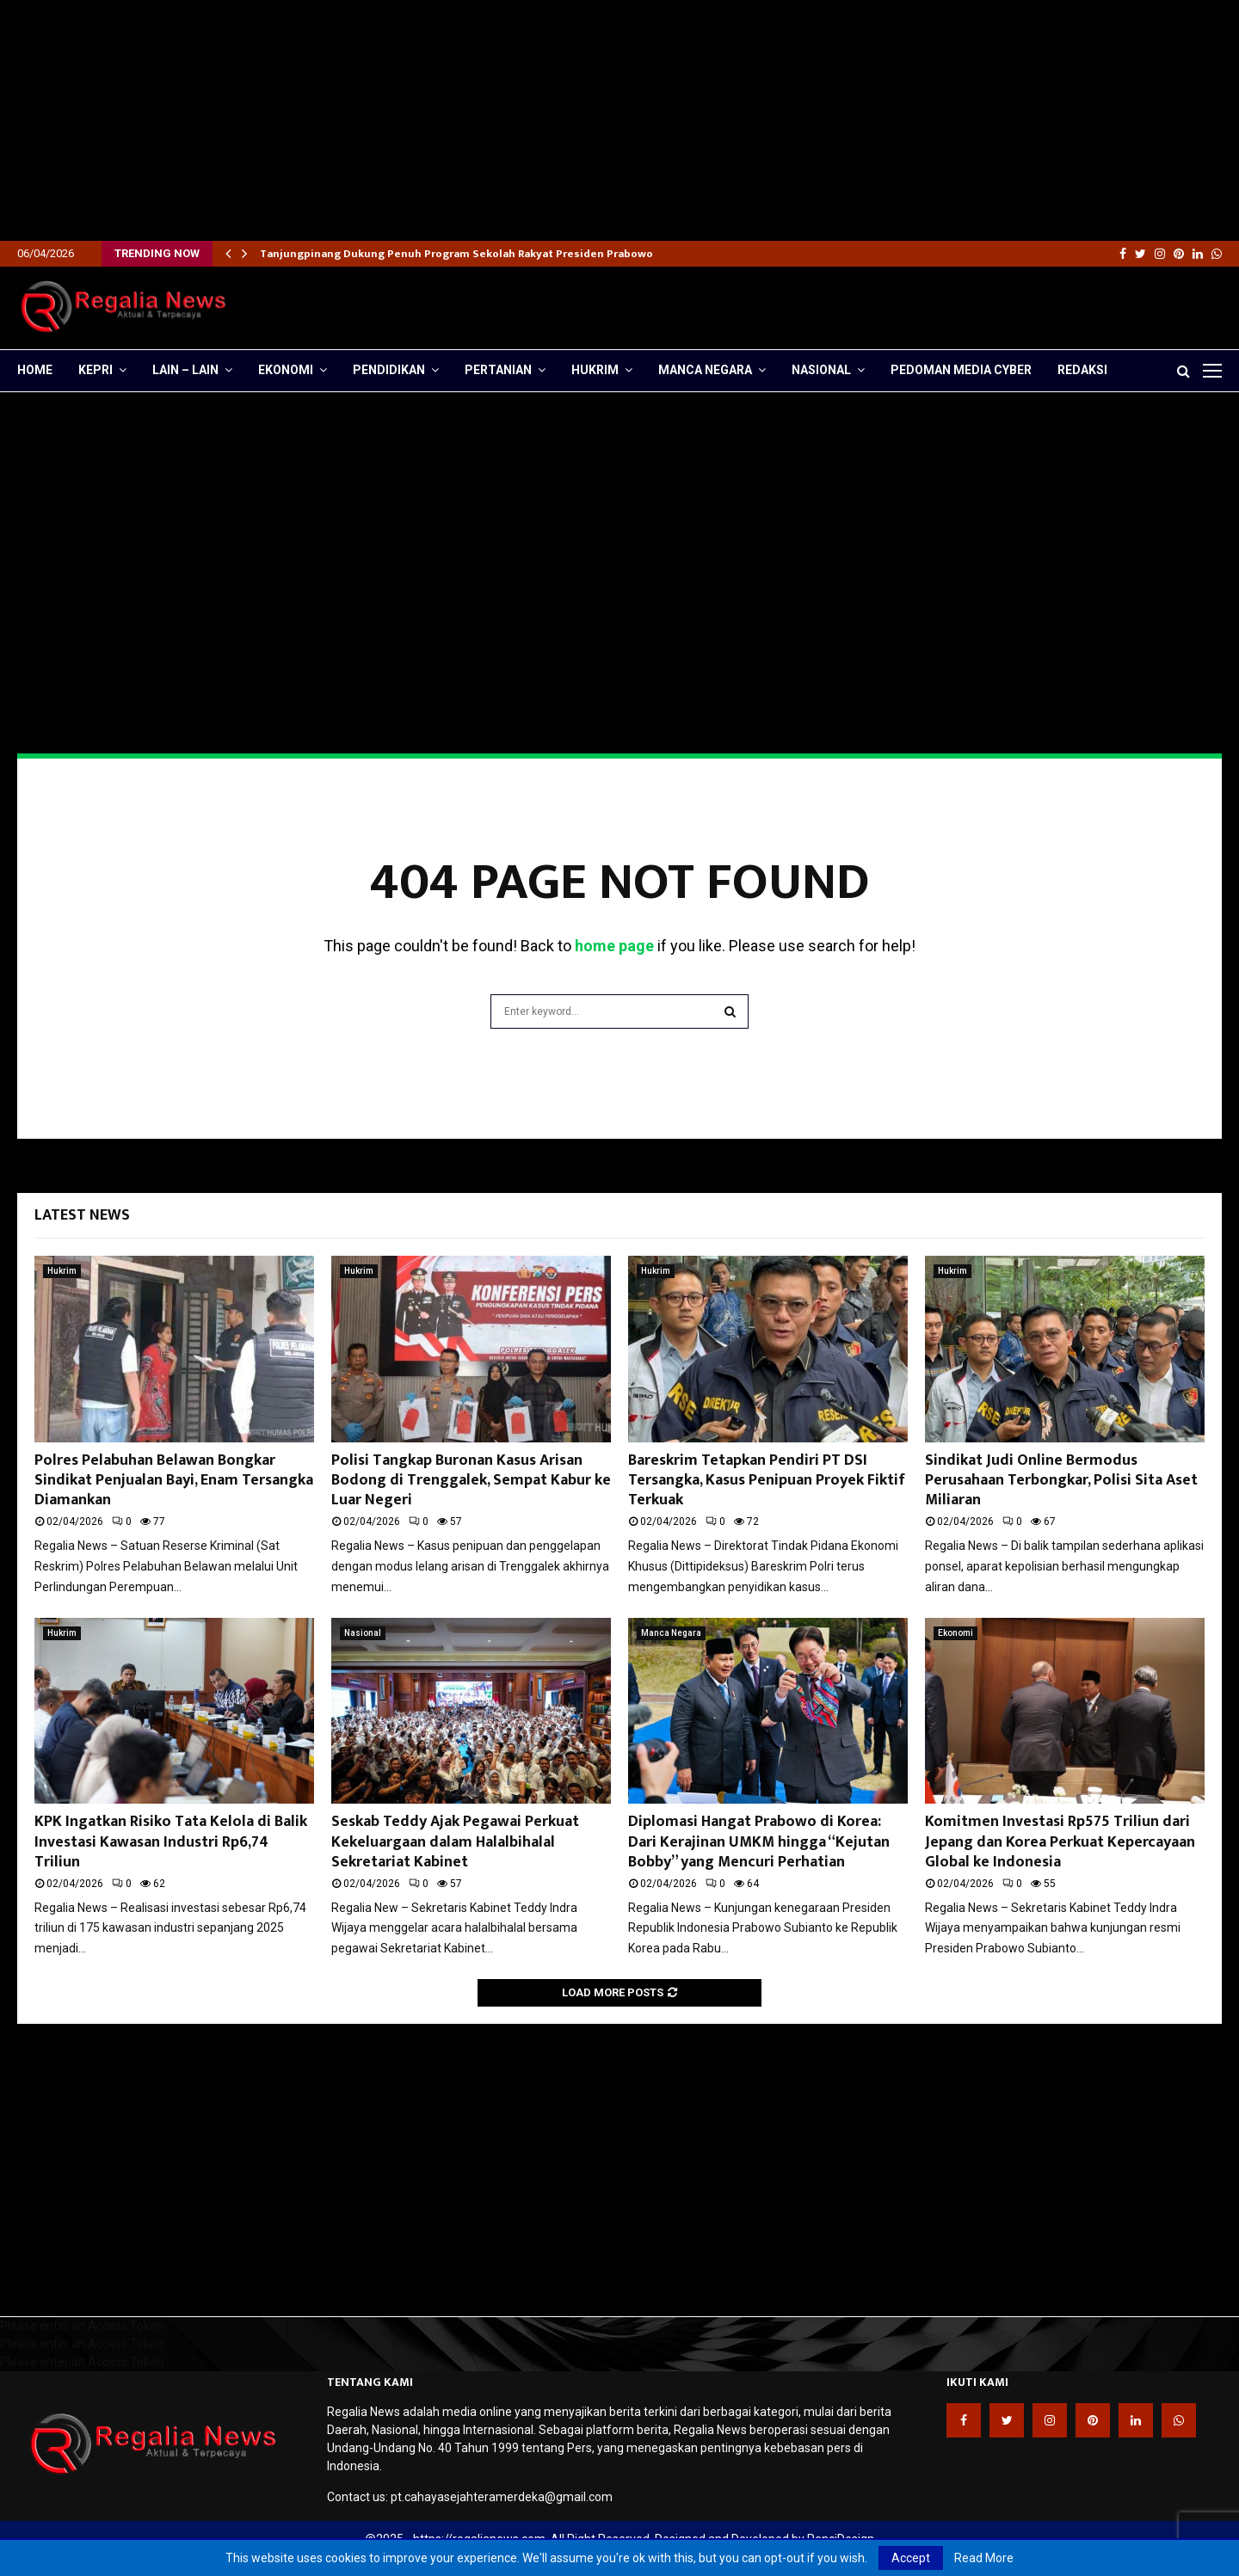  Describe the element at coordinates (82, 1215) in the screenshot. I see `Latest News` at that location.